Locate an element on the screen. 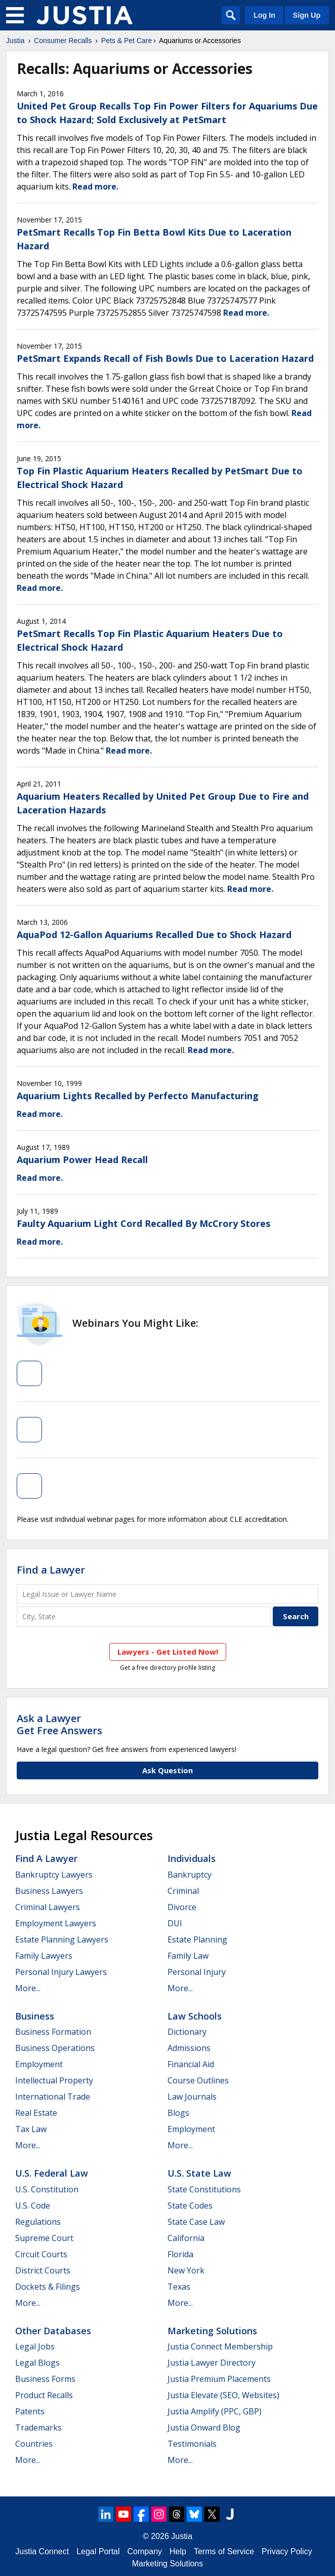 Image resolution: width=335 pixels, height=2576 pixels. California is located at coordinates (185, 2238).